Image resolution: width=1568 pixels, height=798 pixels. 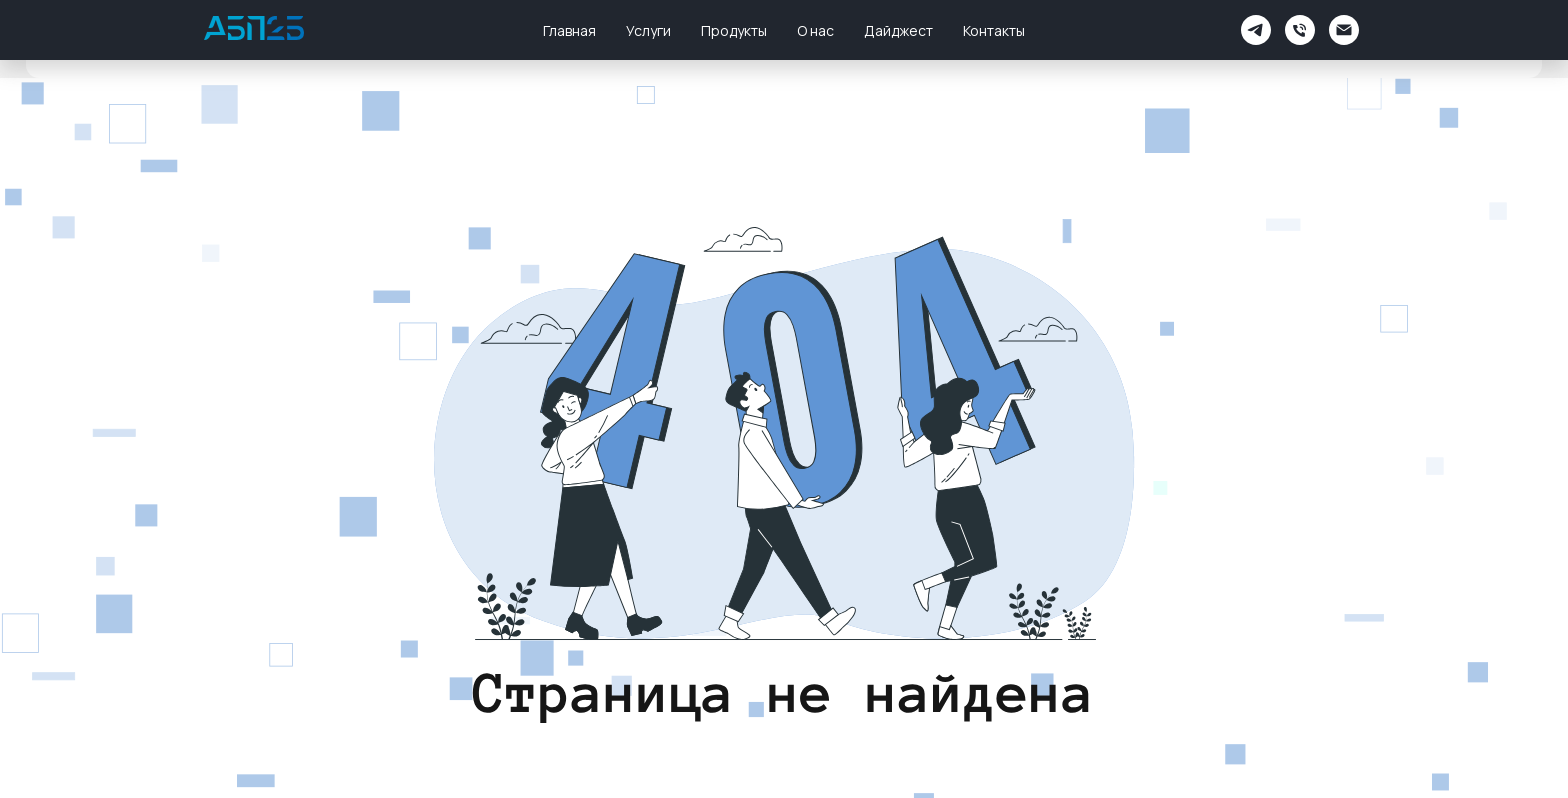 I want to click on О нас, so click(x=815, y=30).